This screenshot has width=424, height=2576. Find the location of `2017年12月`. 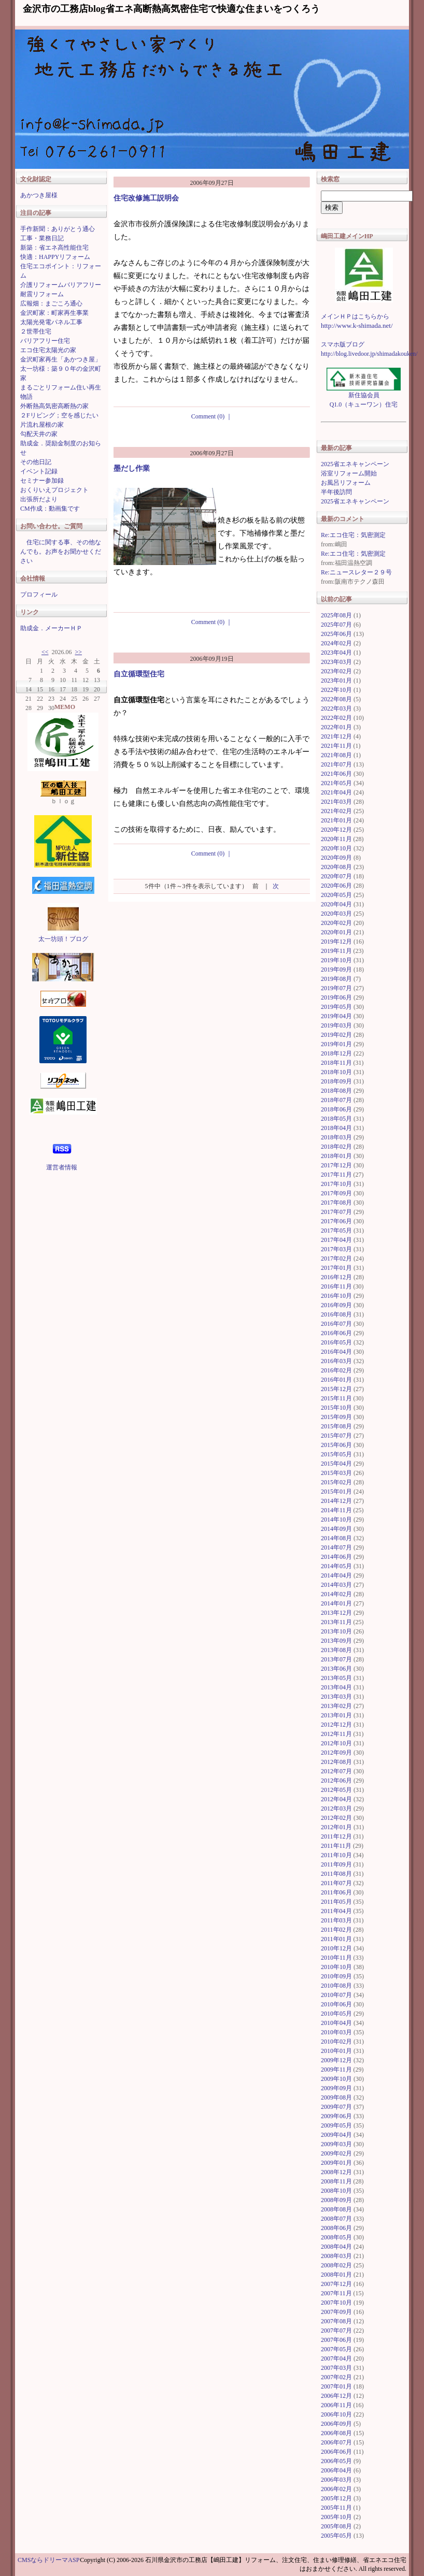

2017年12月 is located at coordinates (336, 1165).